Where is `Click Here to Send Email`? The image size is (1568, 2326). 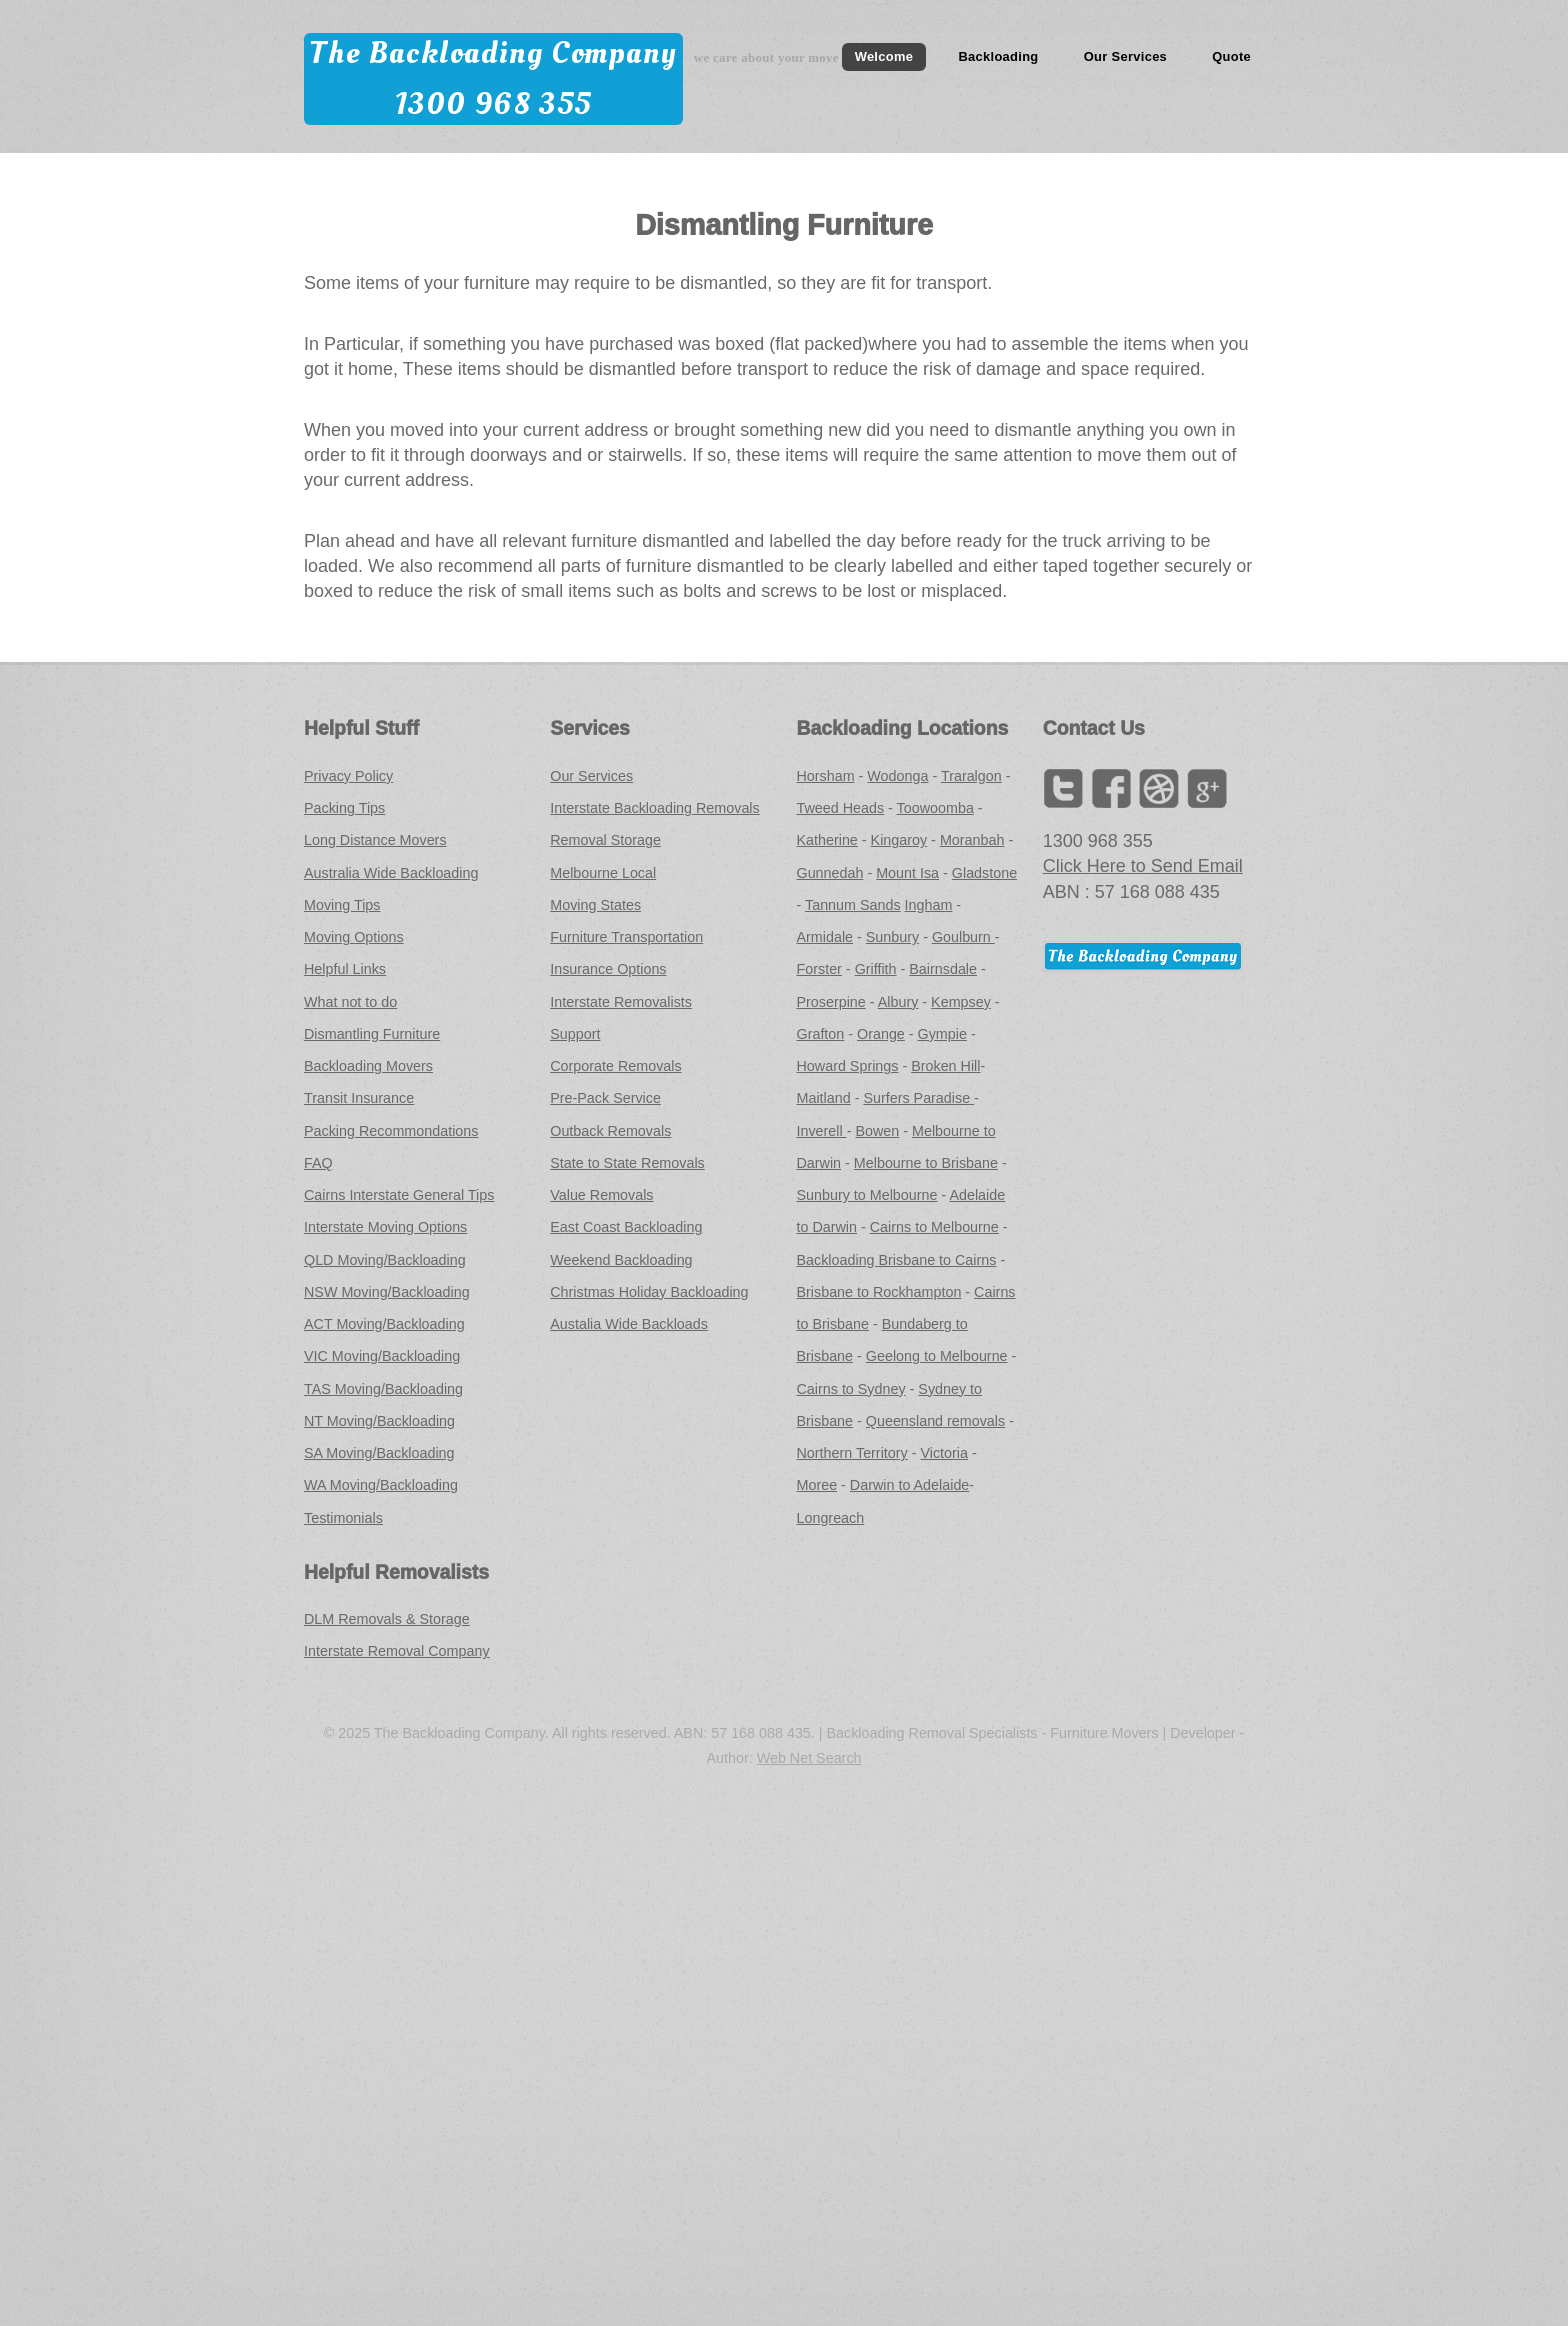 Click Here to Send Email is located at coordinates (1143, 866).